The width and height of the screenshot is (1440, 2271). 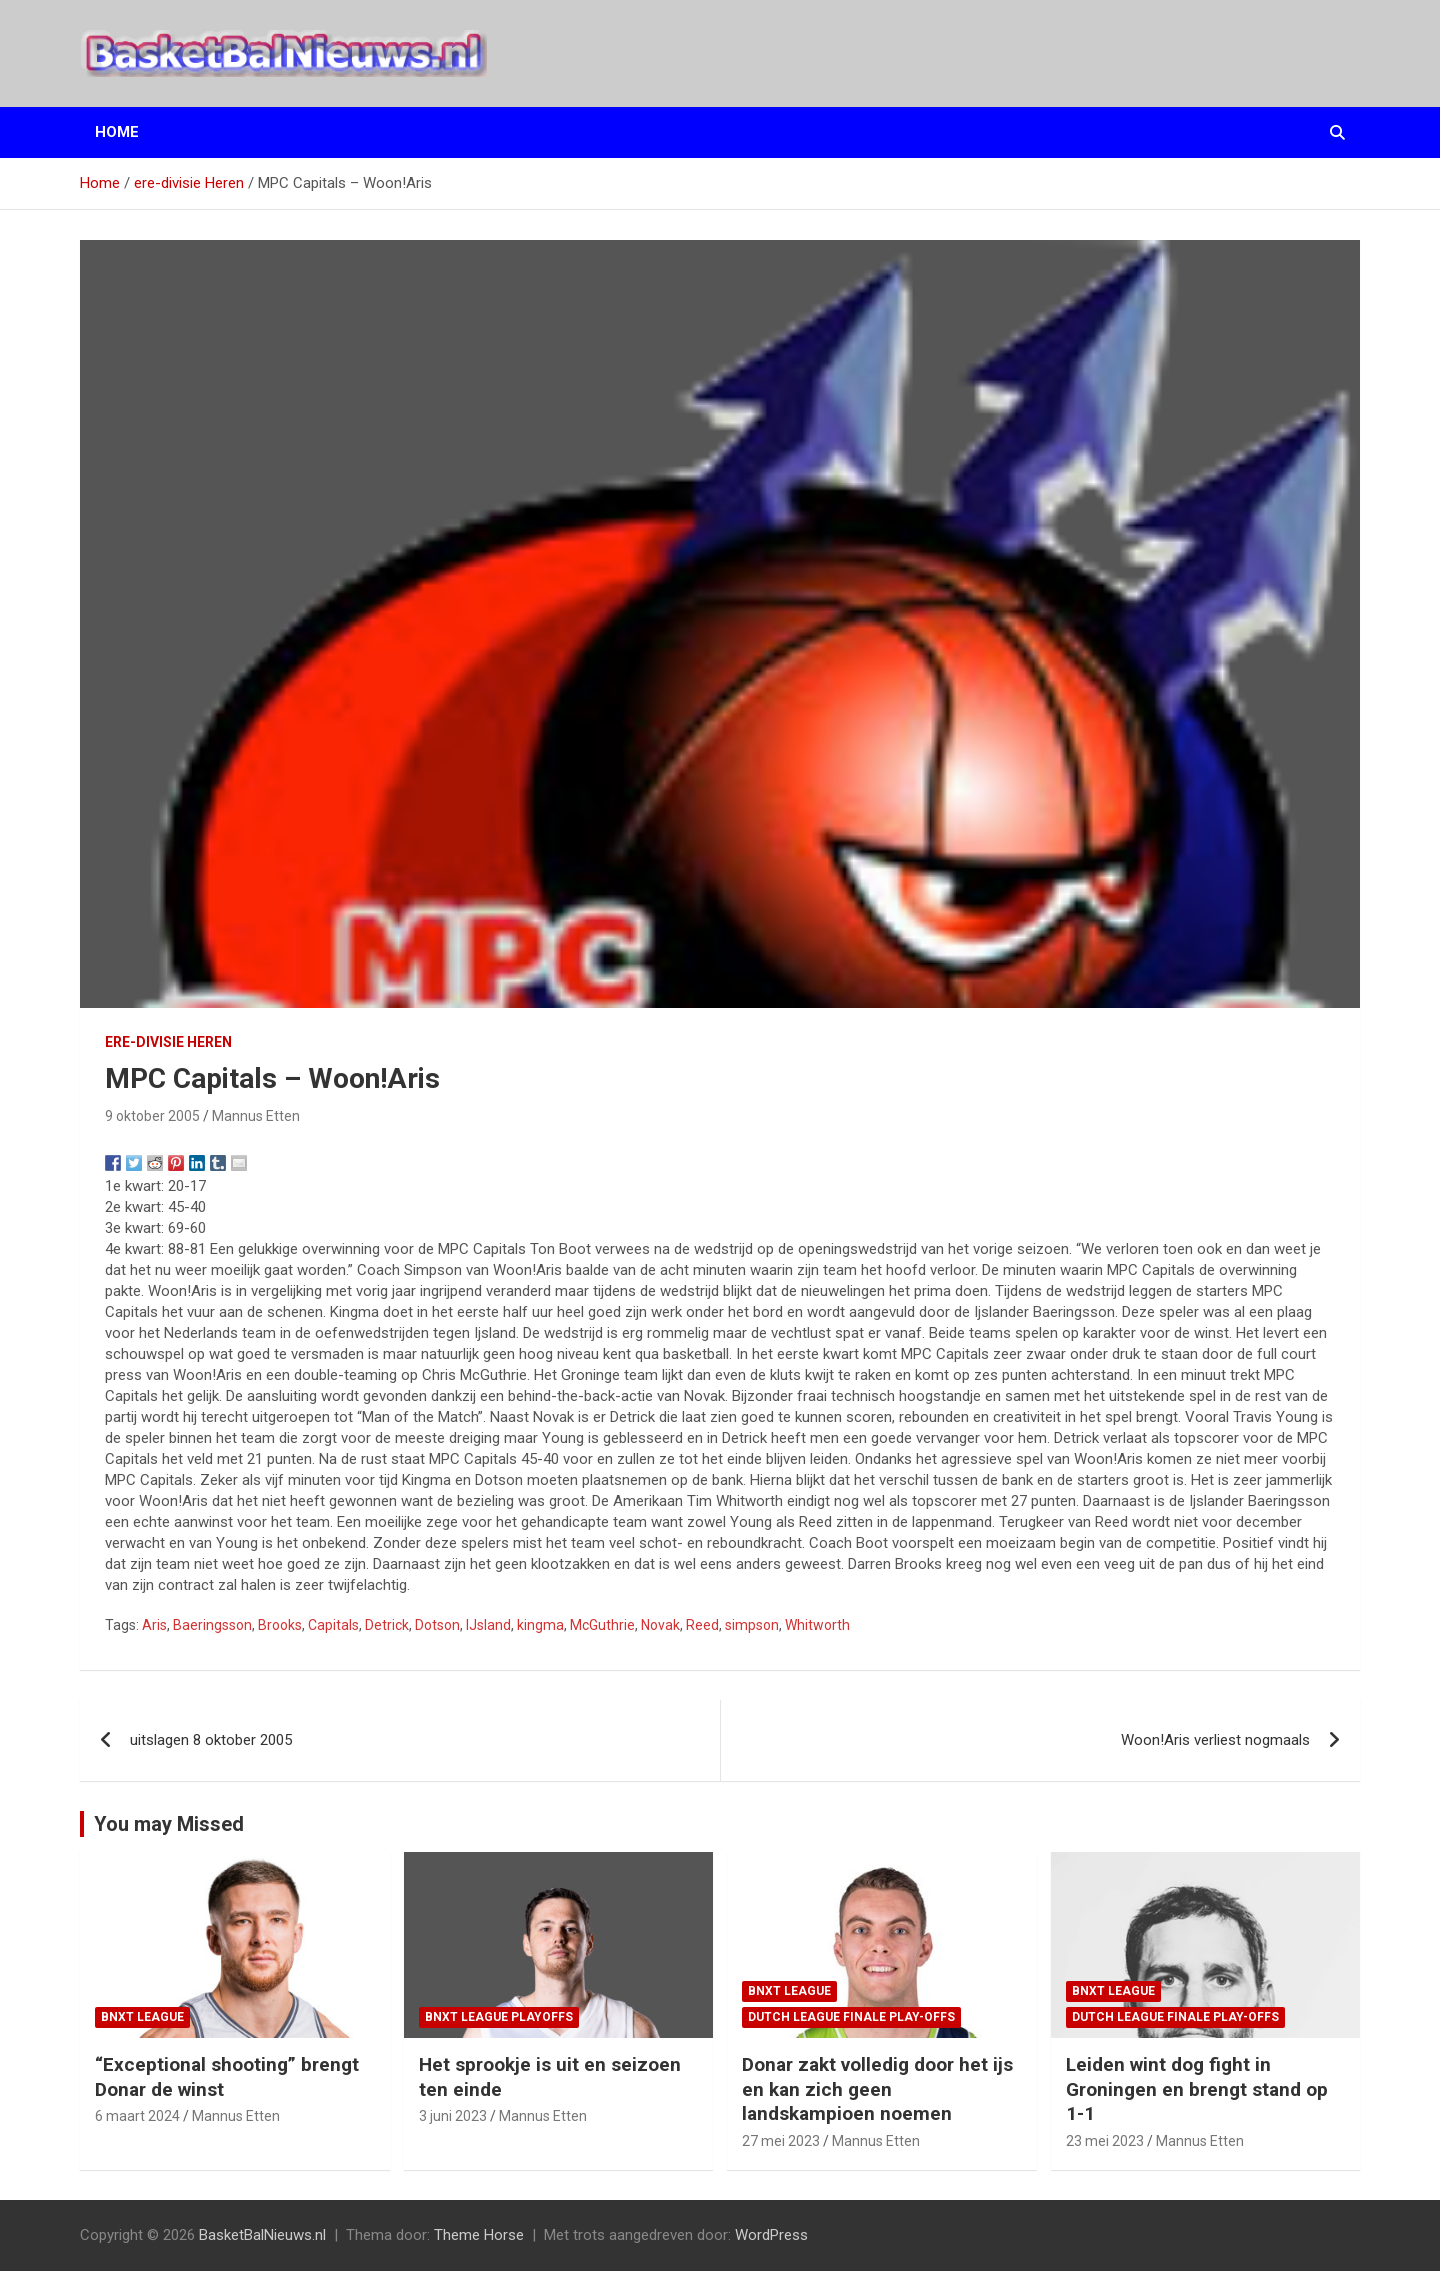 What do you see at coordinates (169, 1824) in the screenshot?
I see `You may Missed` at bounding box center [169, 1824].